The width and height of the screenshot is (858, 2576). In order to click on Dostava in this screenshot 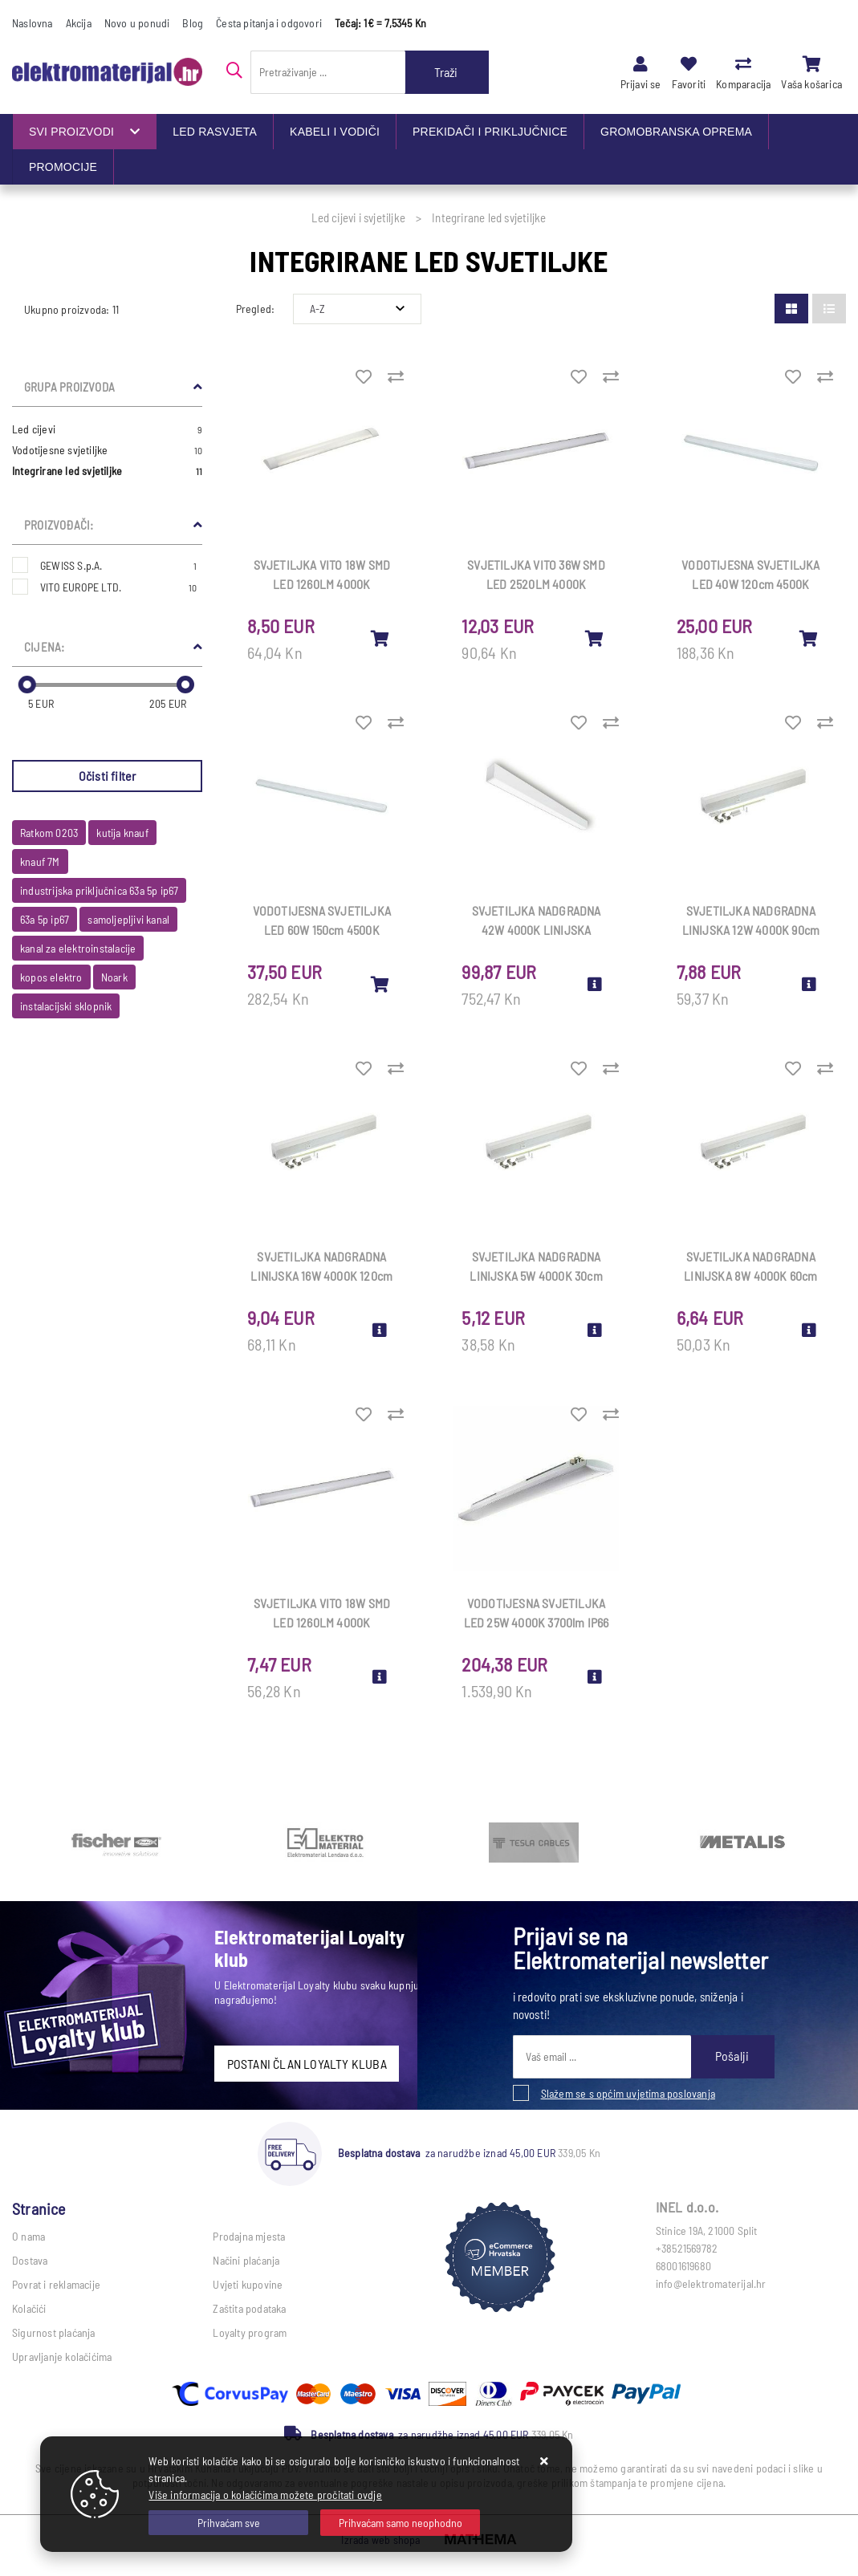, I will do `click(29, 2260)`.